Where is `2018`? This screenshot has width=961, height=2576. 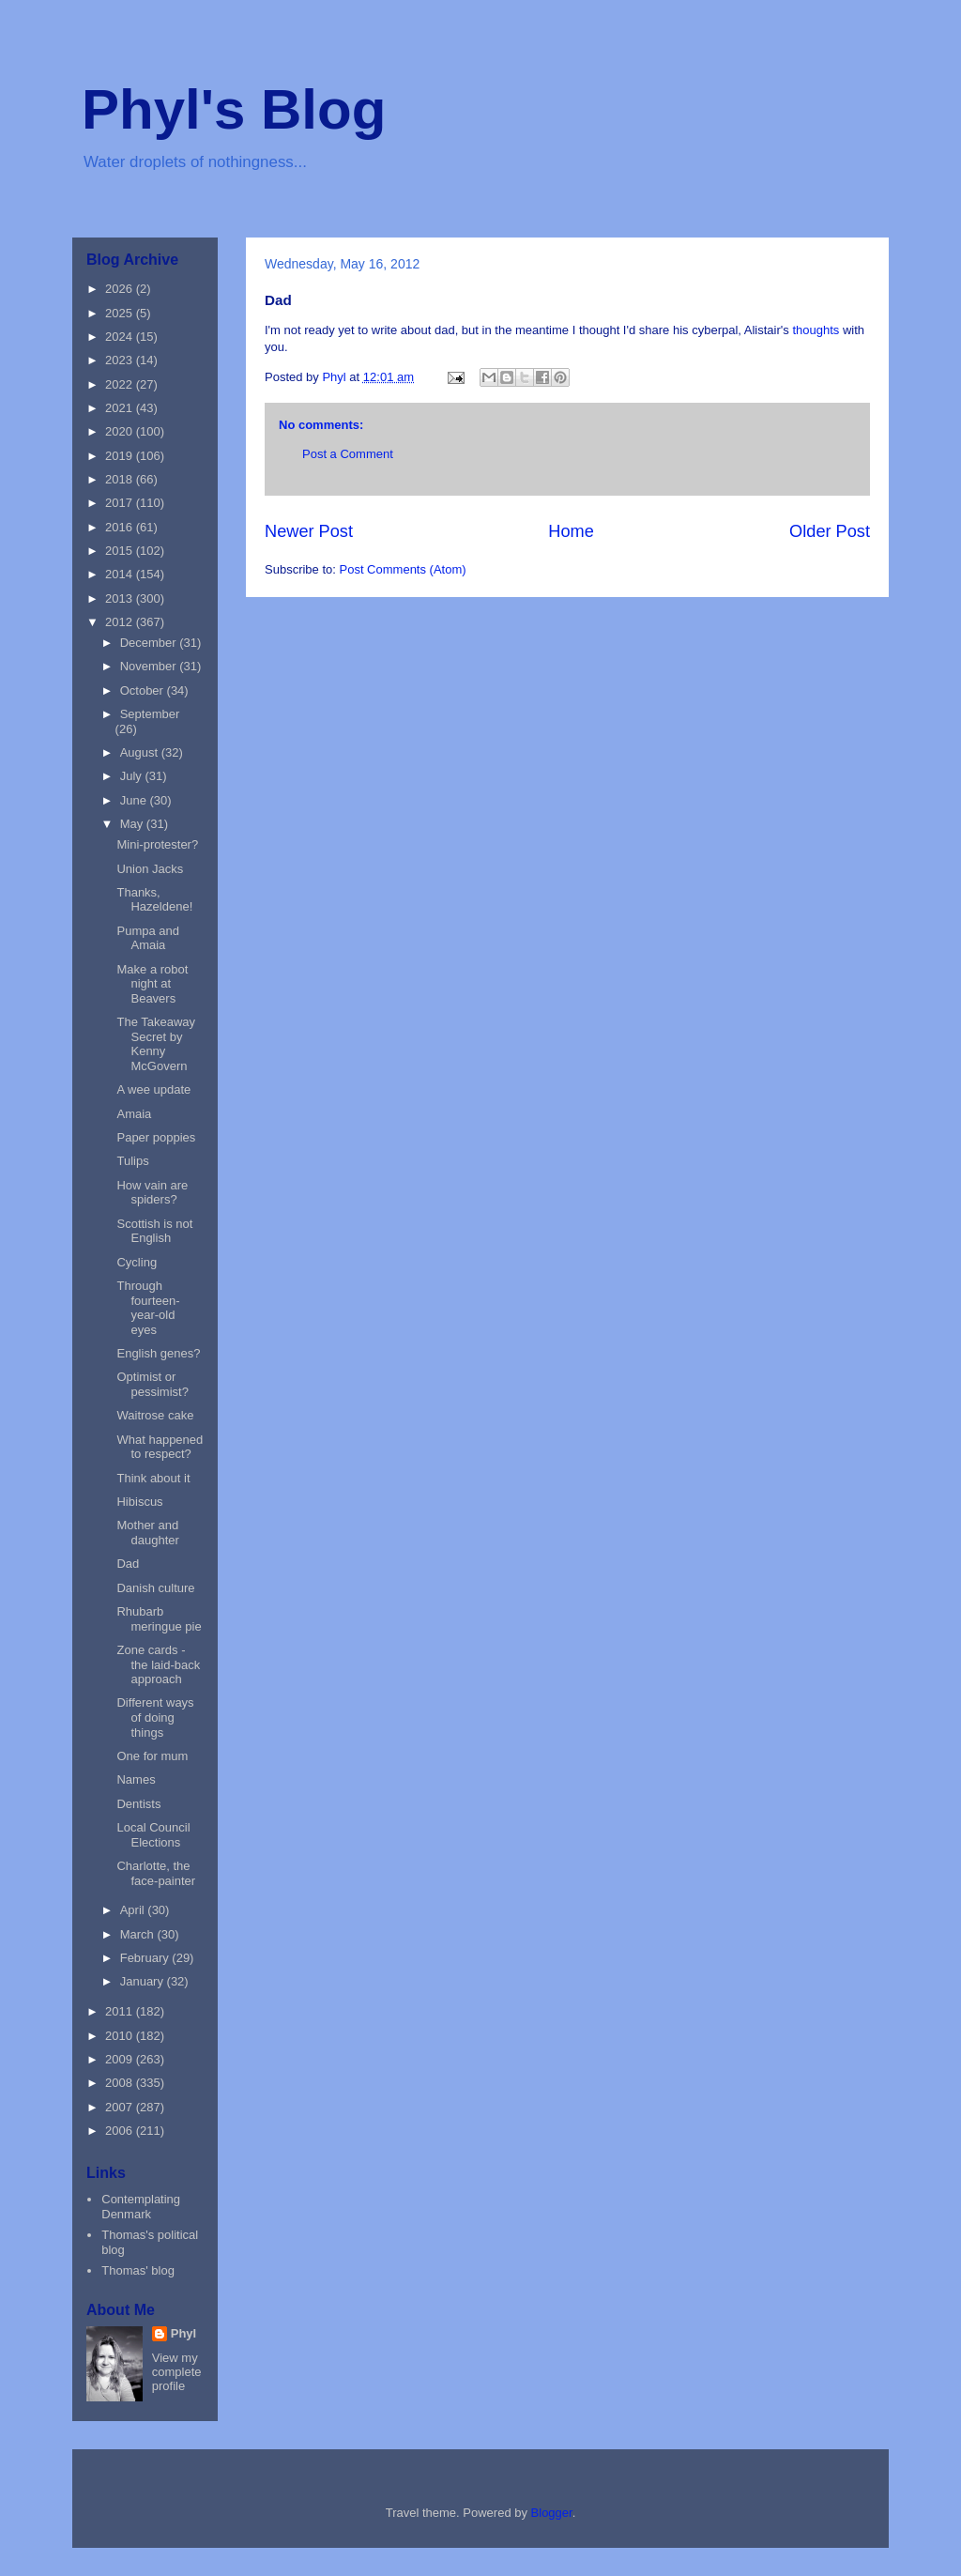 2018 is located at coordinates (120, 479).